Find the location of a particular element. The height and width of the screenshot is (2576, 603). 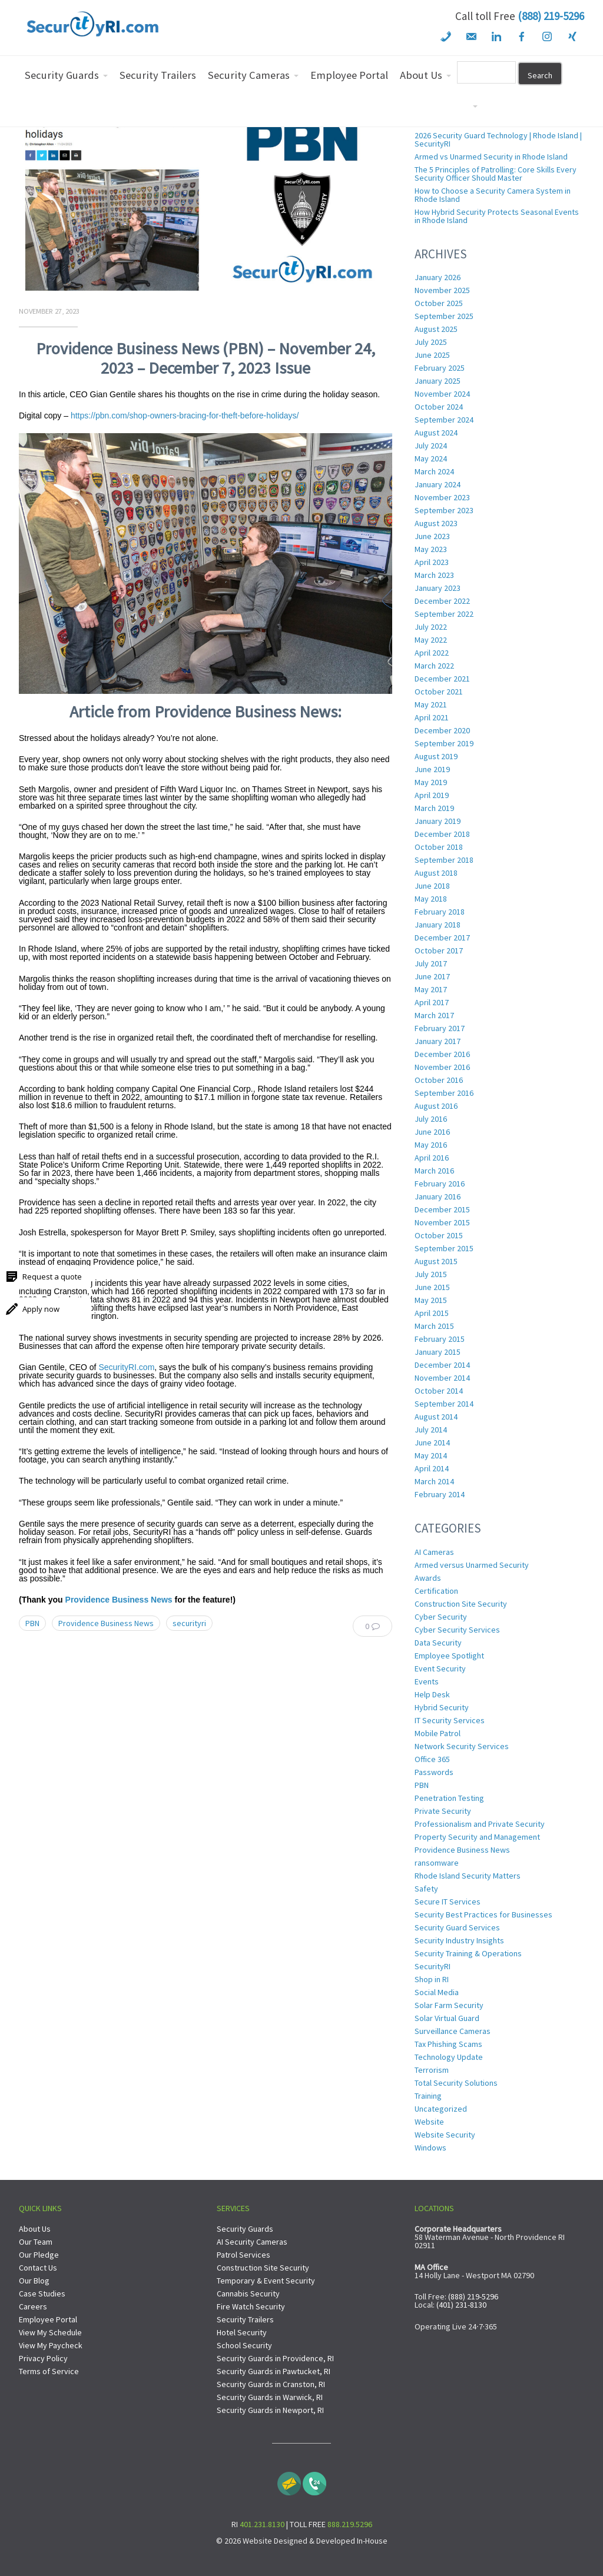

Security Guards in Newport, RI is located at coordinates (270, 2410).